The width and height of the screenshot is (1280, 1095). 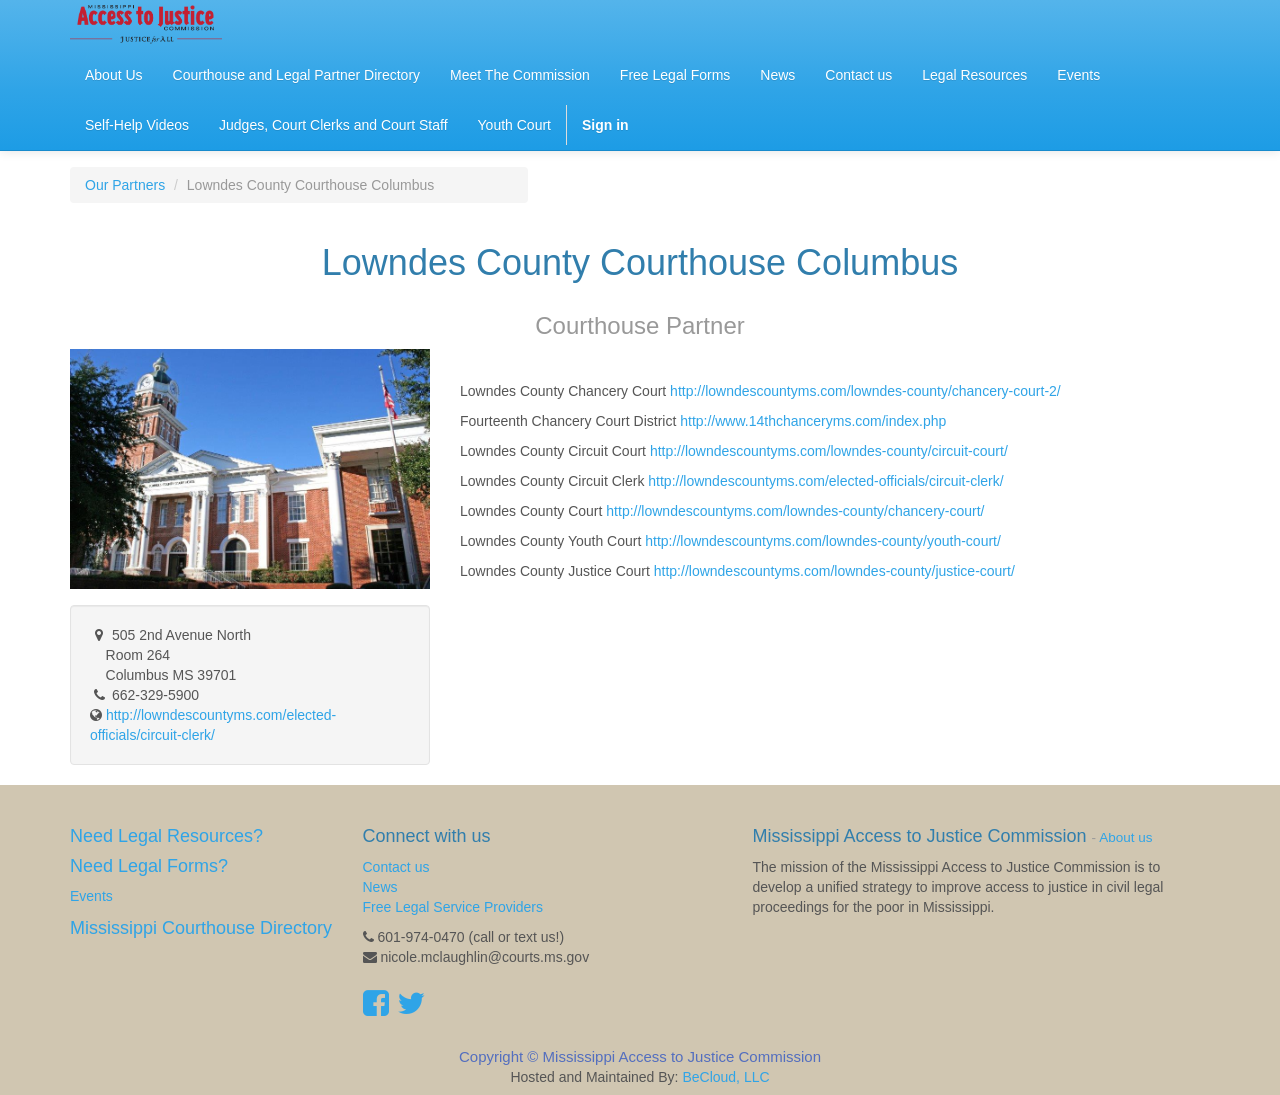 I want to click on http://lowndescountyms.com/lowndes-county/youth-court/, so click(x=823, y=541).